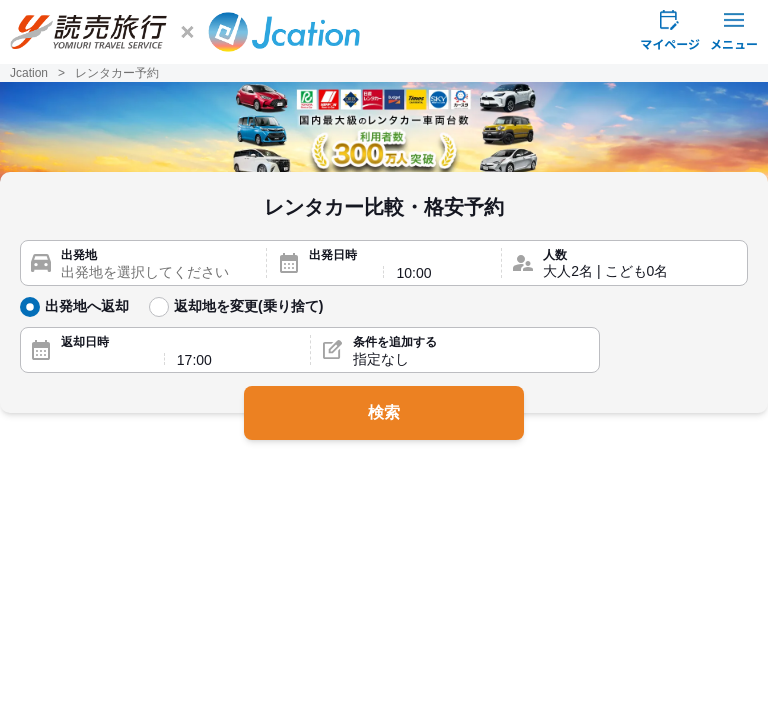 This screenshot has height=720, width=768. Describe the element at coordinates (29, 73) in the screenshot. I see `Jcation` at that location.